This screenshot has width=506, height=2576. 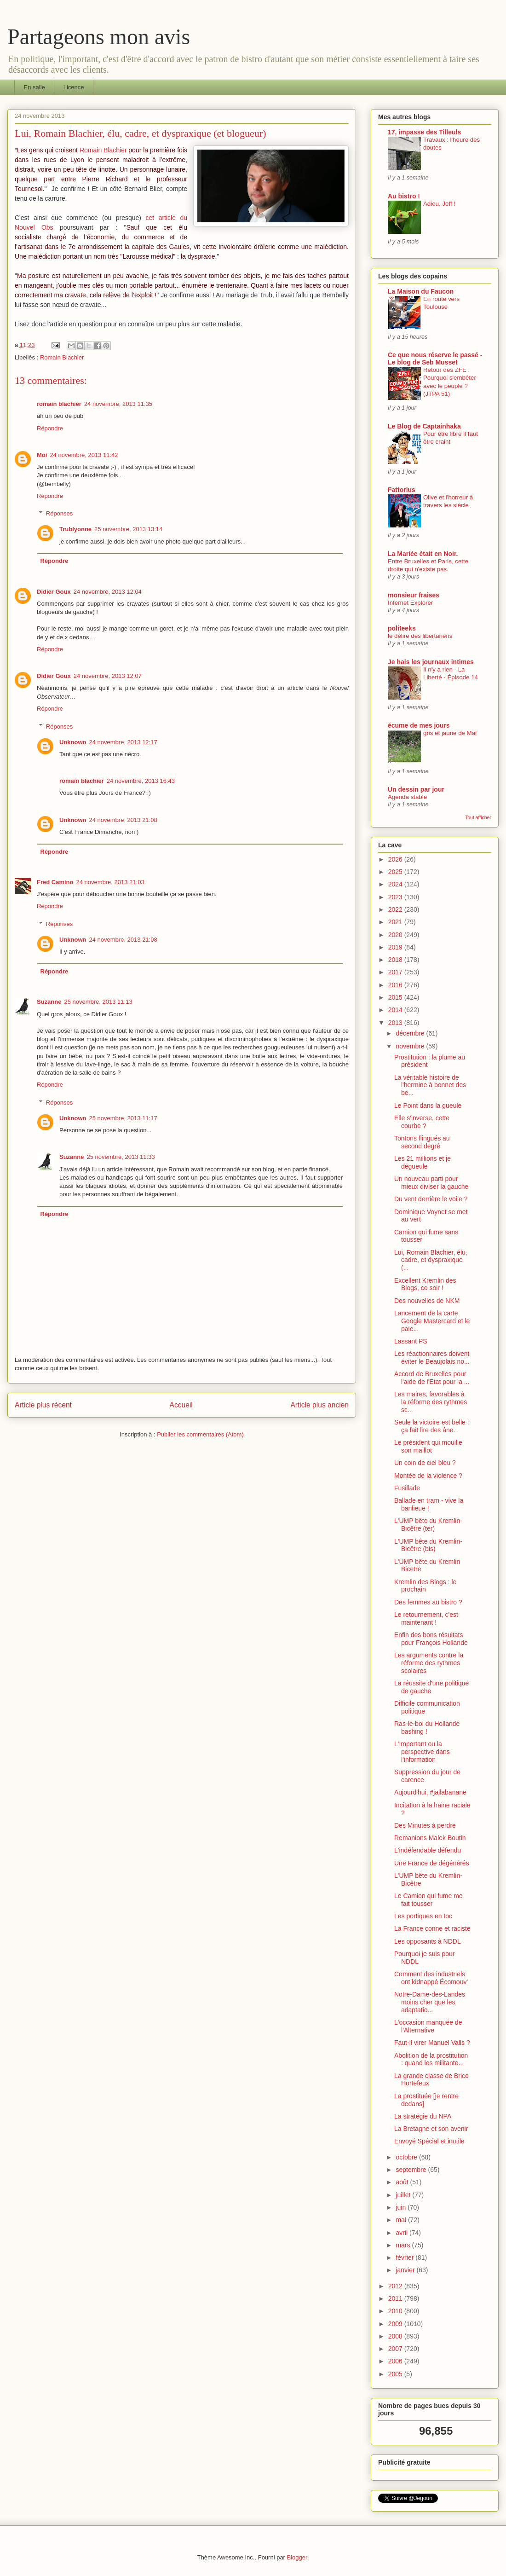 What do you see at coordinates (427, 1727) in the screenshot?
I see `Ras-le-bol du Hollande bashing !` at bounding box center [427, 1727].